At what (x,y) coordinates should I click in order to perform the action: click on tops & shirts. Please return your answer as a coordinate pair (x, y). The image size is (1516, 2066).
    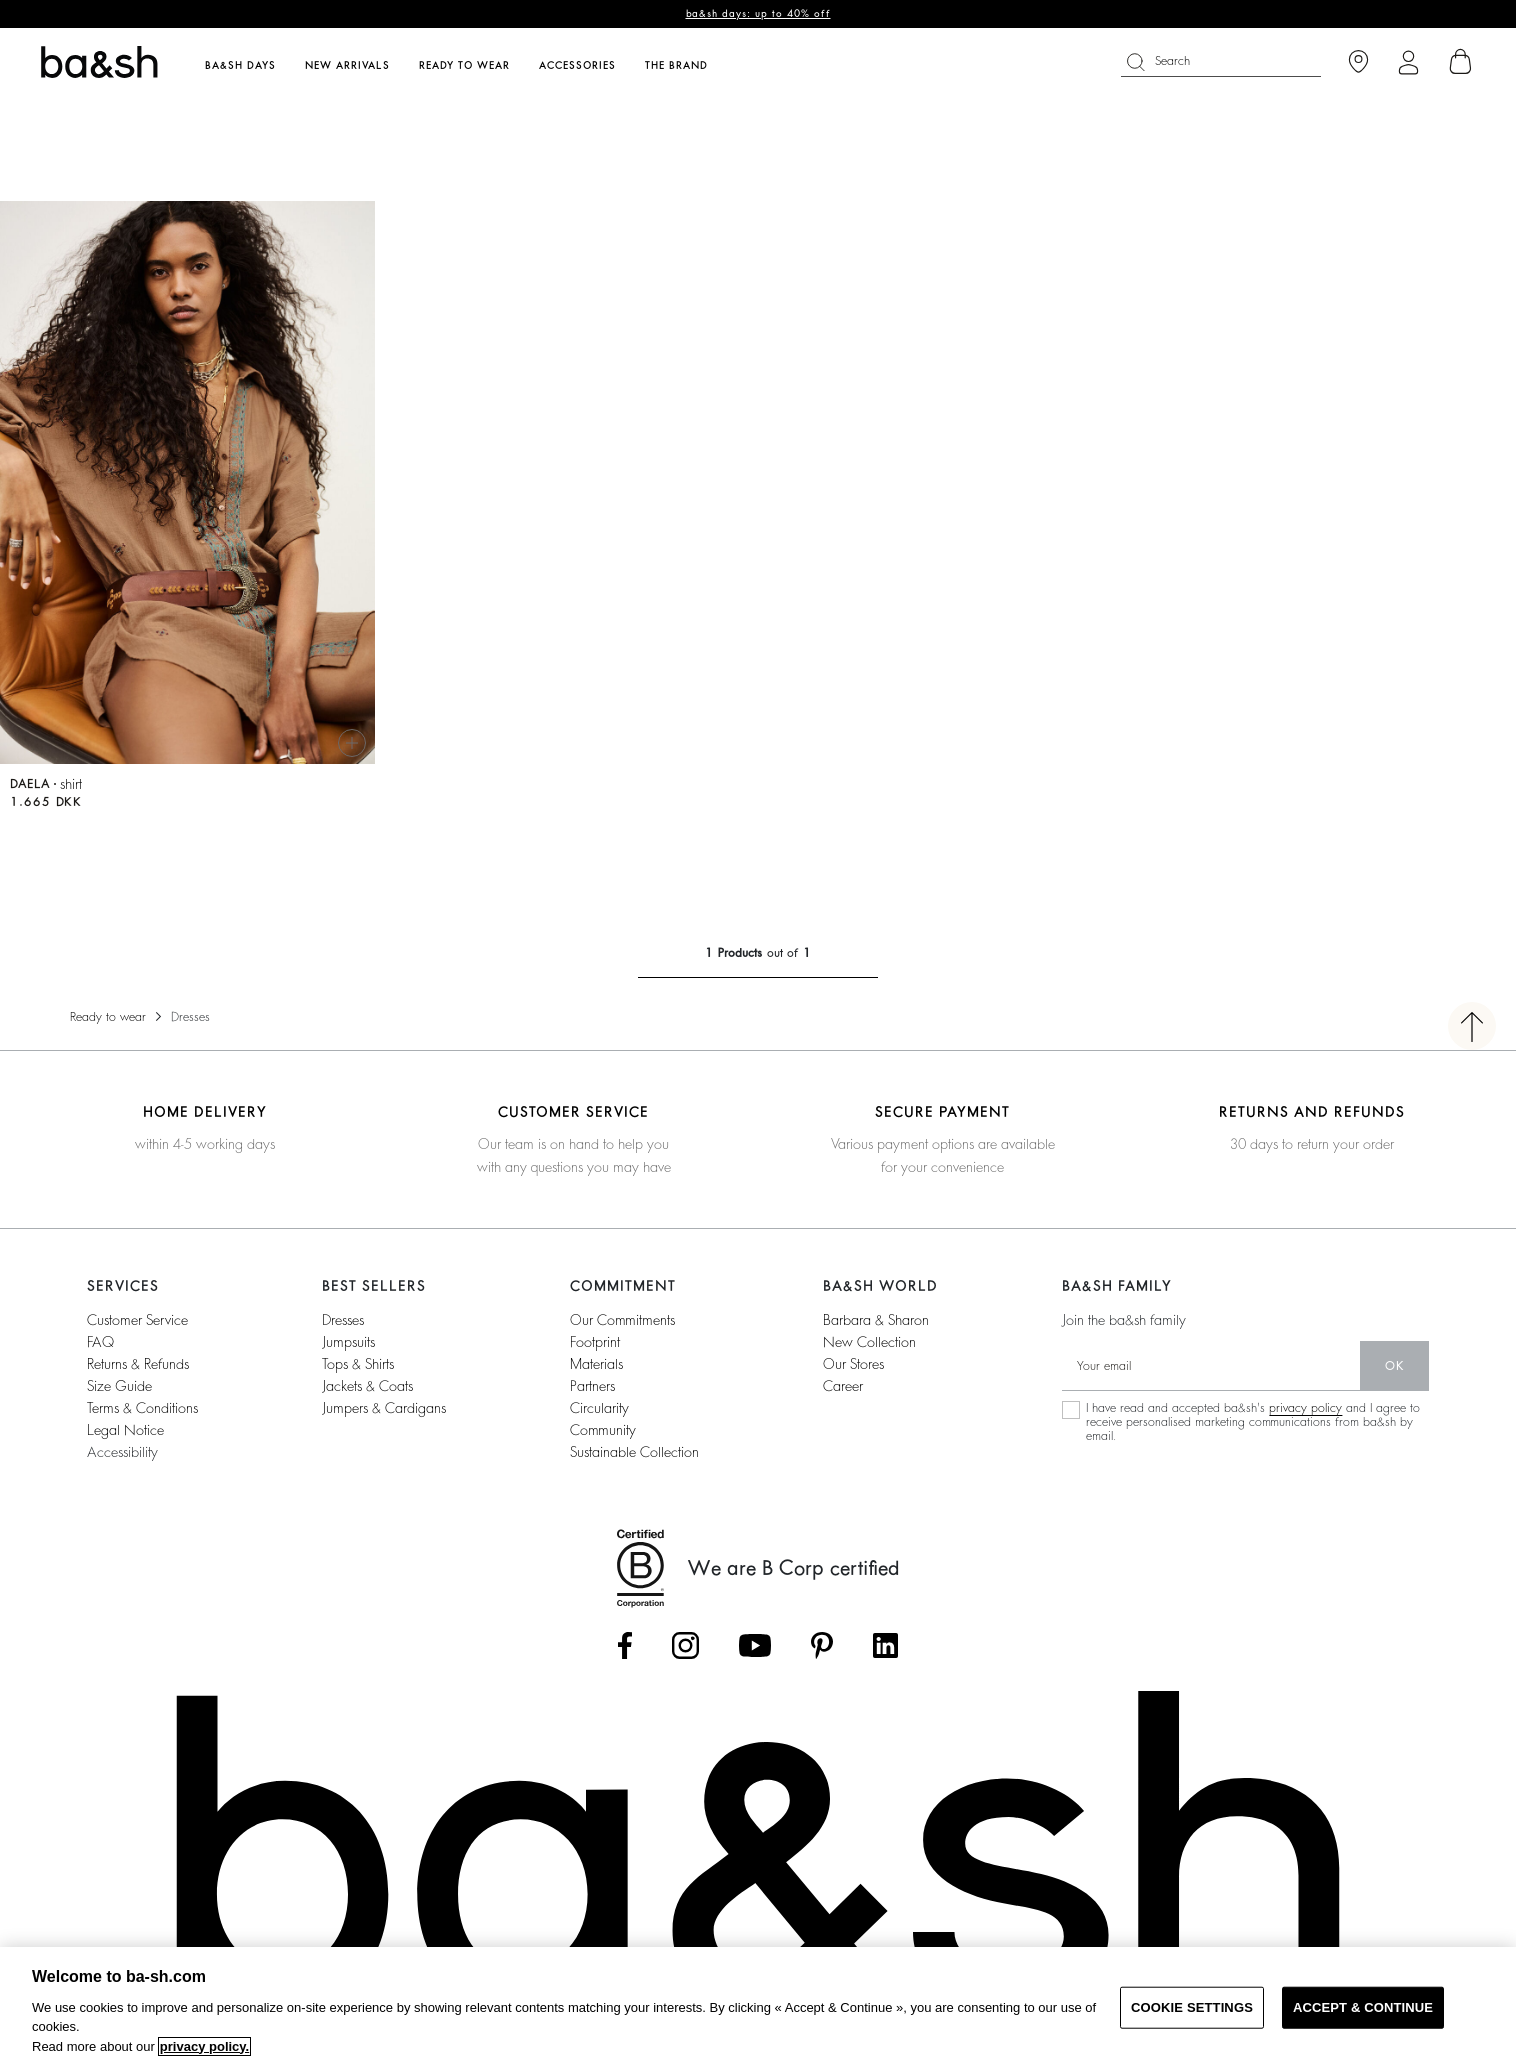
    Looking at the image, I should click on (358, 1364).